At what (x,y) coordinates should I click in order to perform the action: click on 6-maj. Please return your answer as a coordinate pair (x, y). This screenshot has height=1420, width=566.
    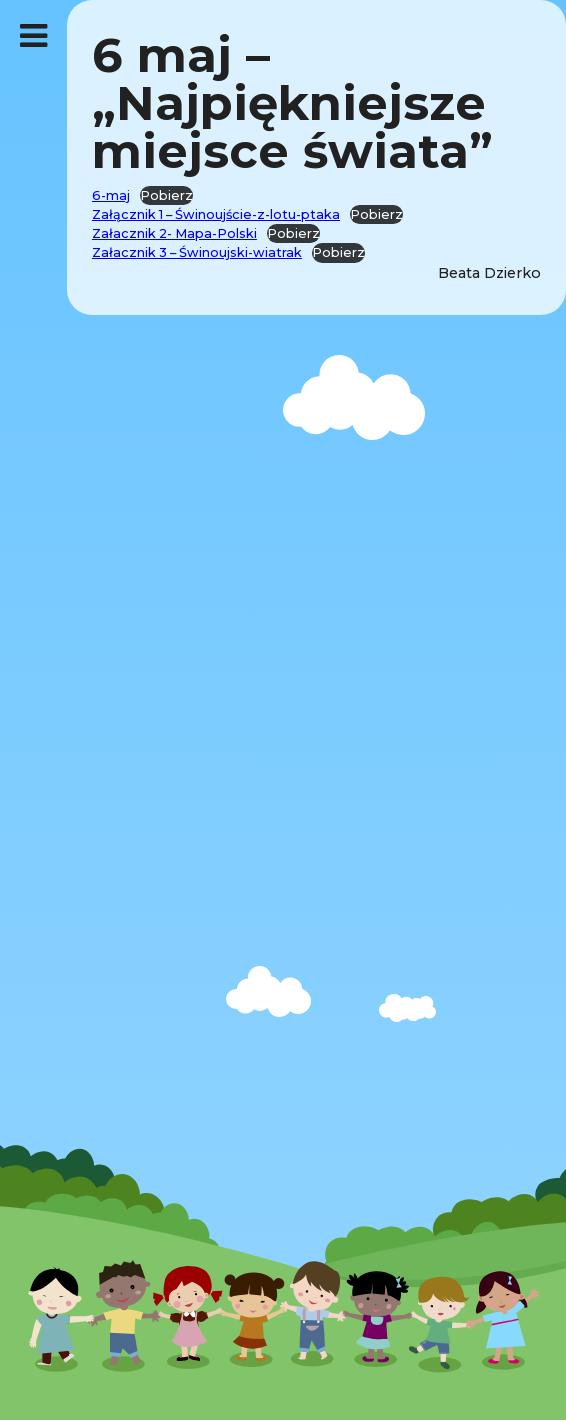
    Looking at the image, I should click on (111, 195).